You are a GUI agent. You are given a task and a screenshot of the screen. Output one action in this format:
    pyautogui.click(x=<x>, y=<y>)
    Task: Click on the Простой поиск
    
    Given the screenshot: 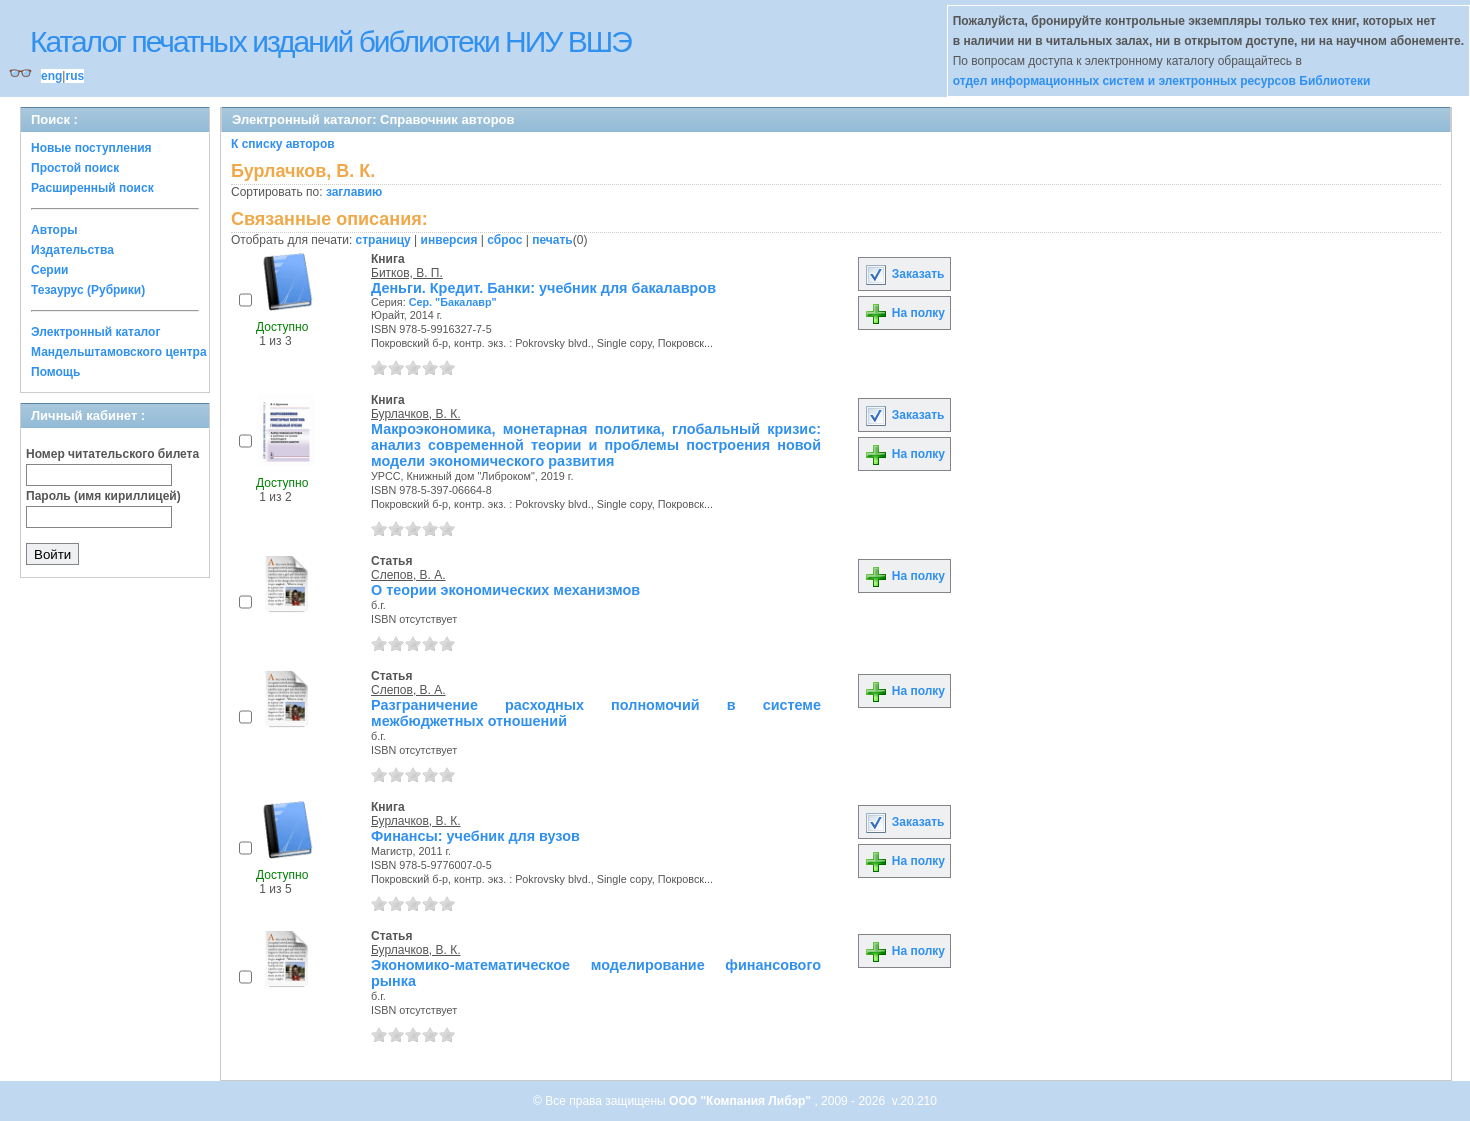 What is the action you would take?
    pyautogui.click(x=75, y=168)
    